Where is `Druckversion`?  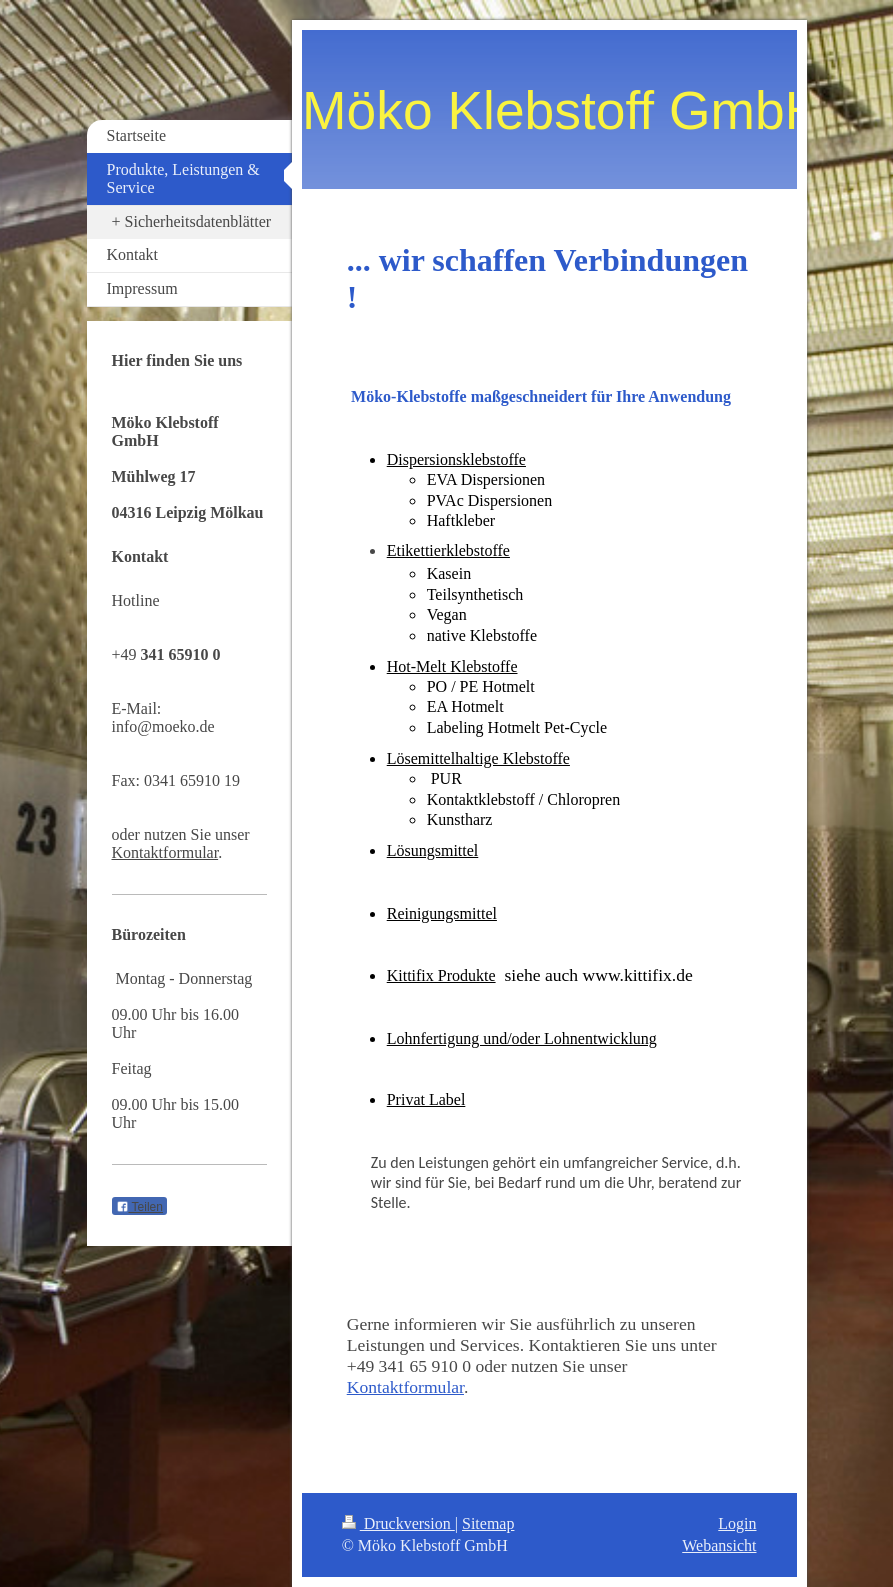
Druckversion is located at coordinates (398, 1523).